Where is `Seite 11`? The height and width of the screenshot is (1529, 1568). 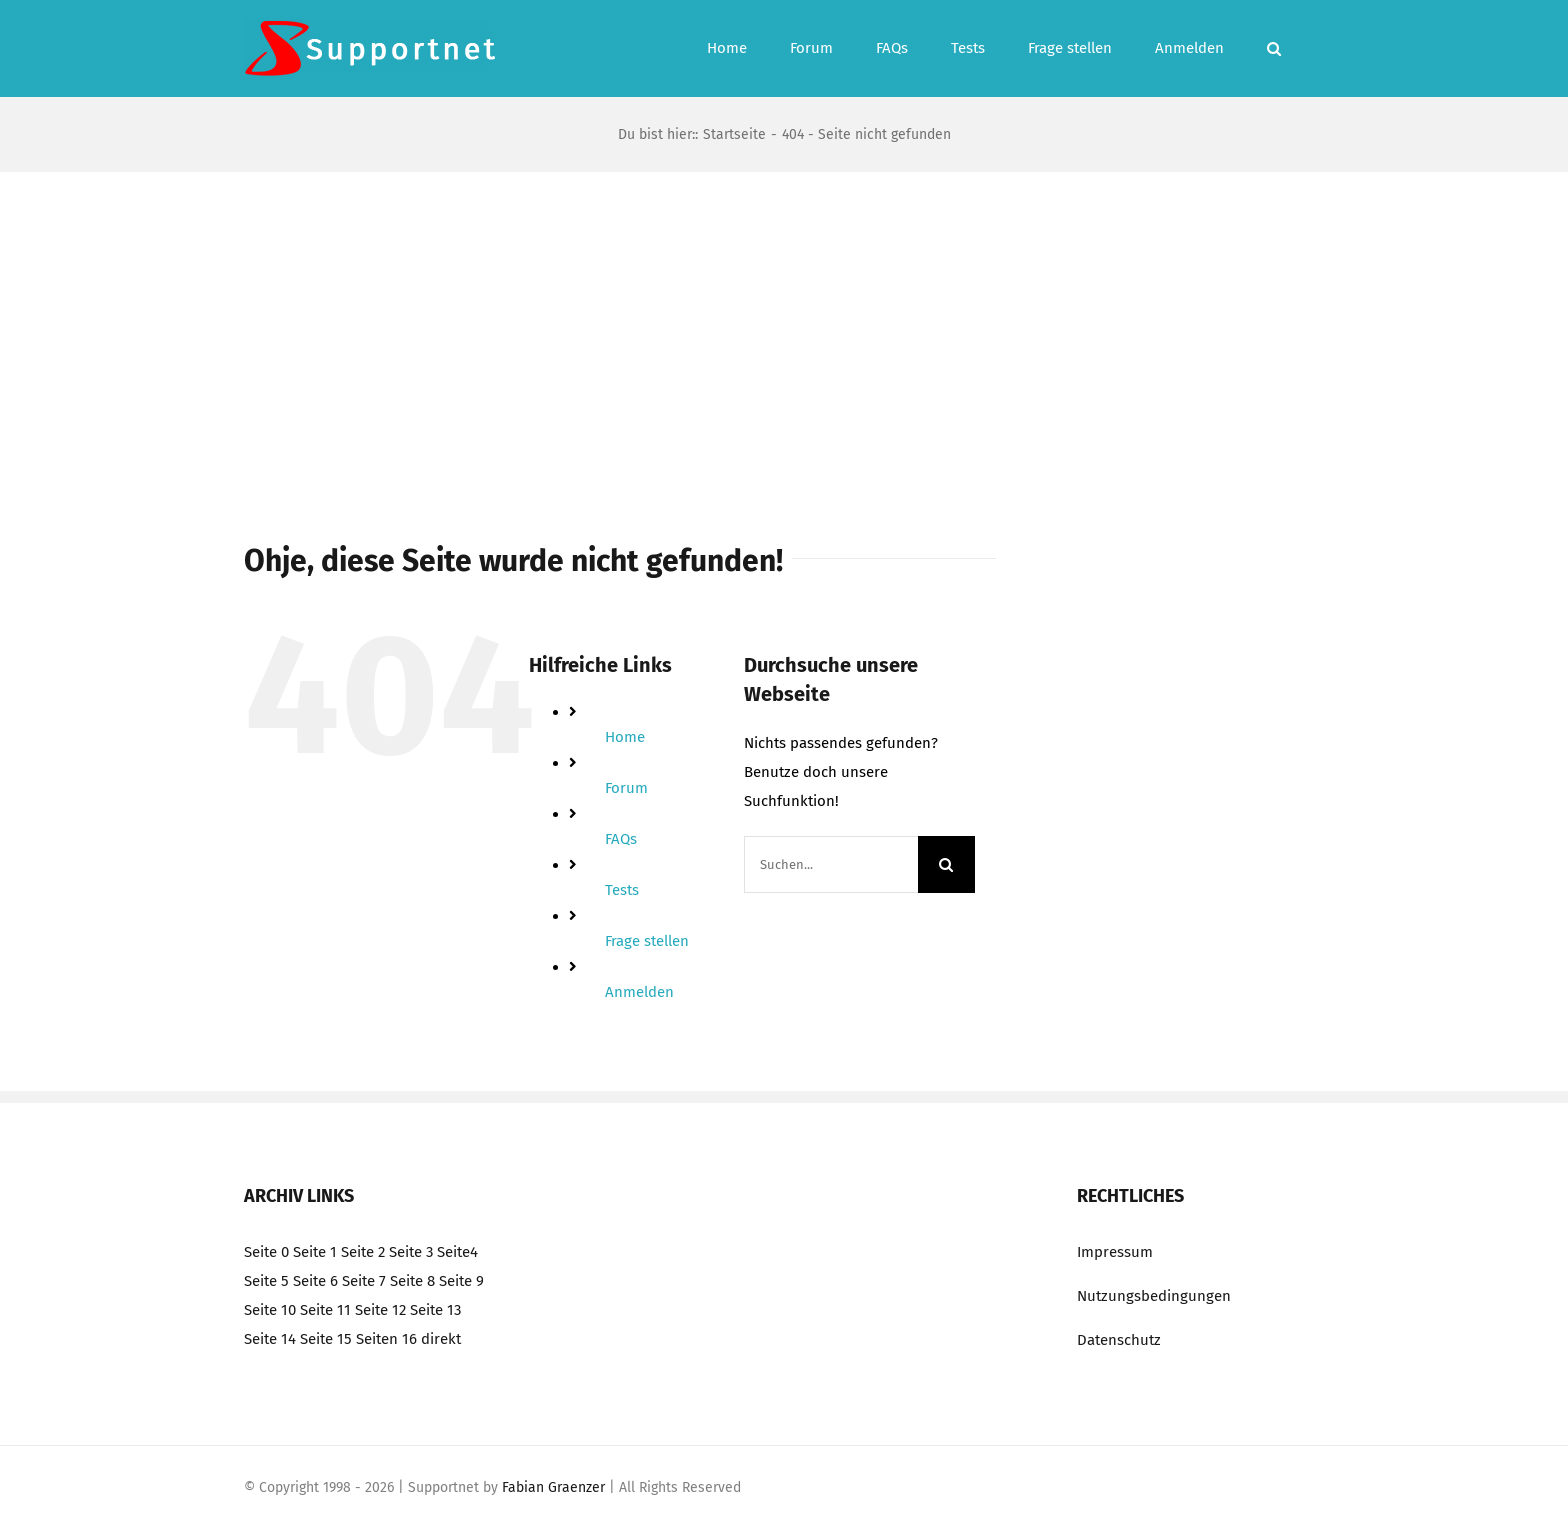
Seite 11 is located at coordinates (325, 1310).